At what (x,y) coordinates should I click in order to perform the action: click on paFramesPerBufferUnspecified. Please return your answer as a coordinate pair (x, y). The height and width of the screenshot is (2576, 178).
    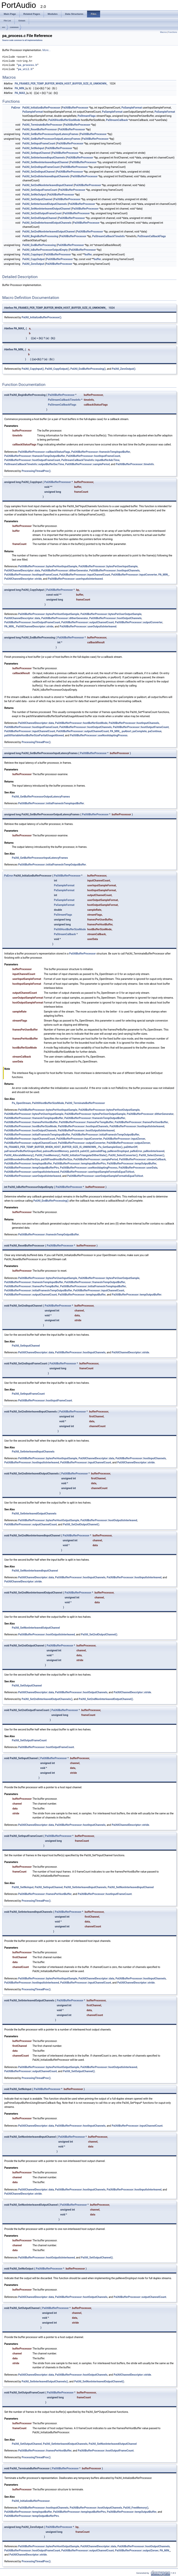
    Looking at the image, I should click on (23, 1151).